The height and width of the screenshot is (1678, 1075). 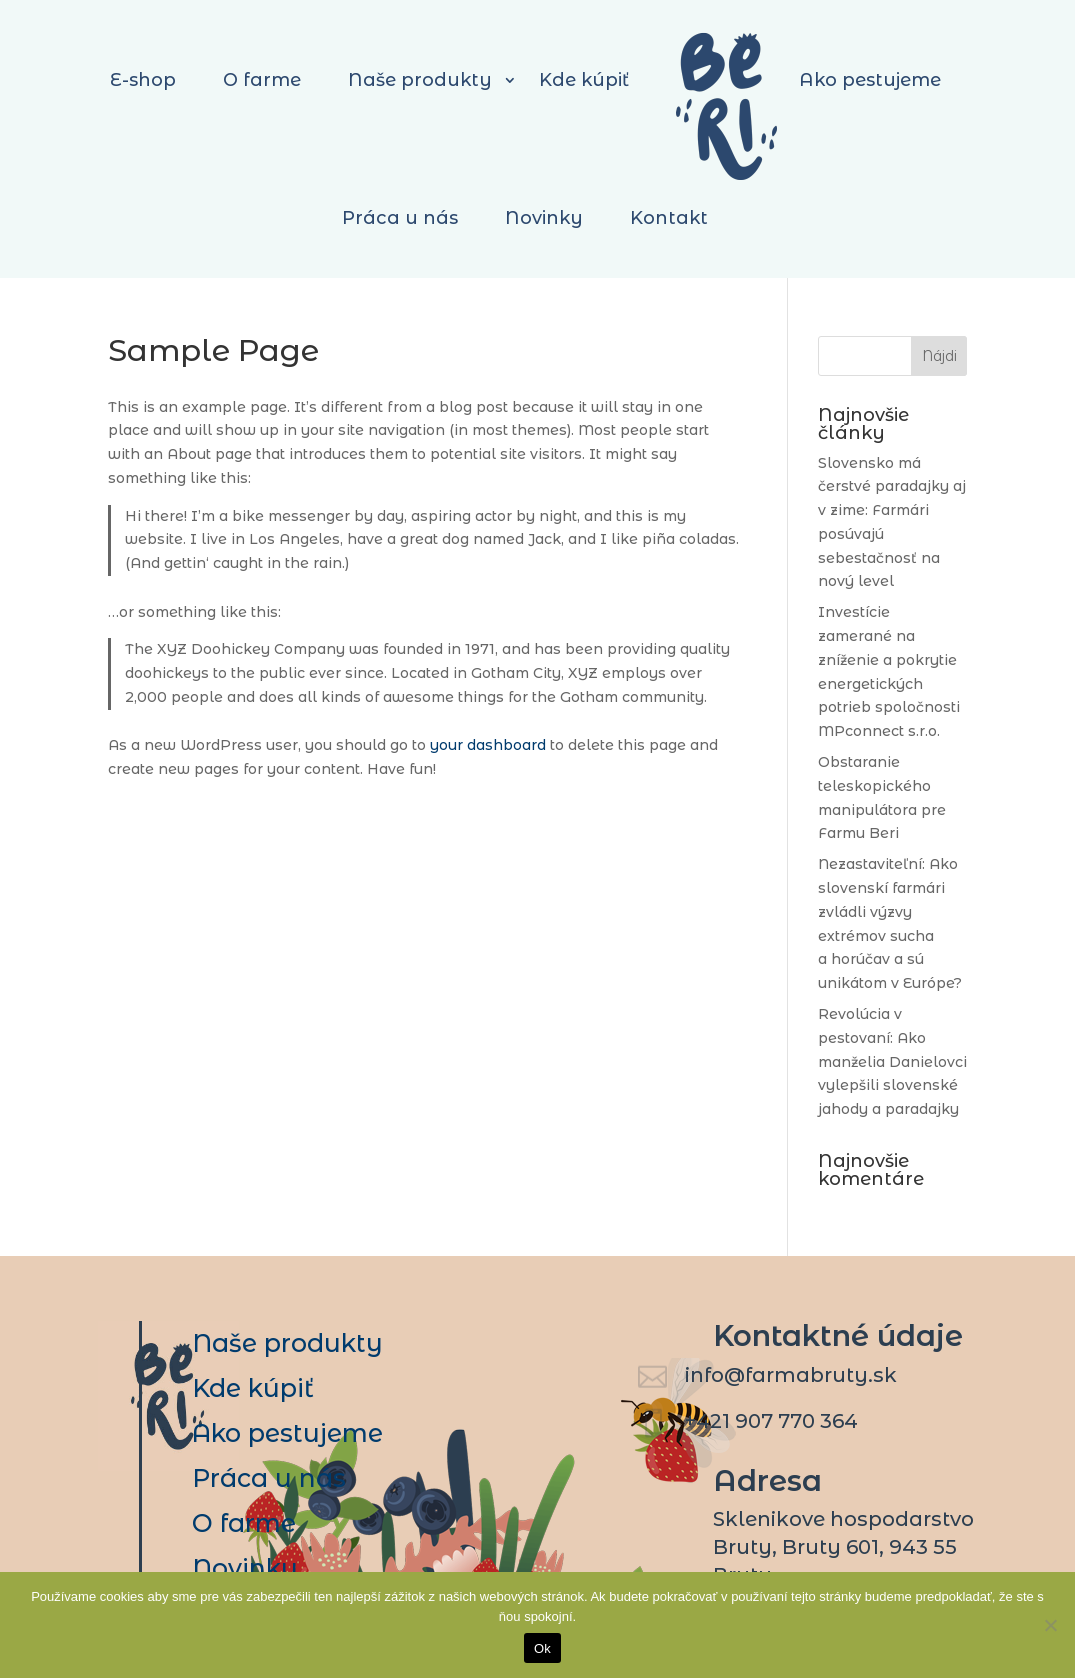 What do you see at coordinates (287, 1433) in the screenshot?
I see `Ako pestujeme` at bounding box center [287, 1433].